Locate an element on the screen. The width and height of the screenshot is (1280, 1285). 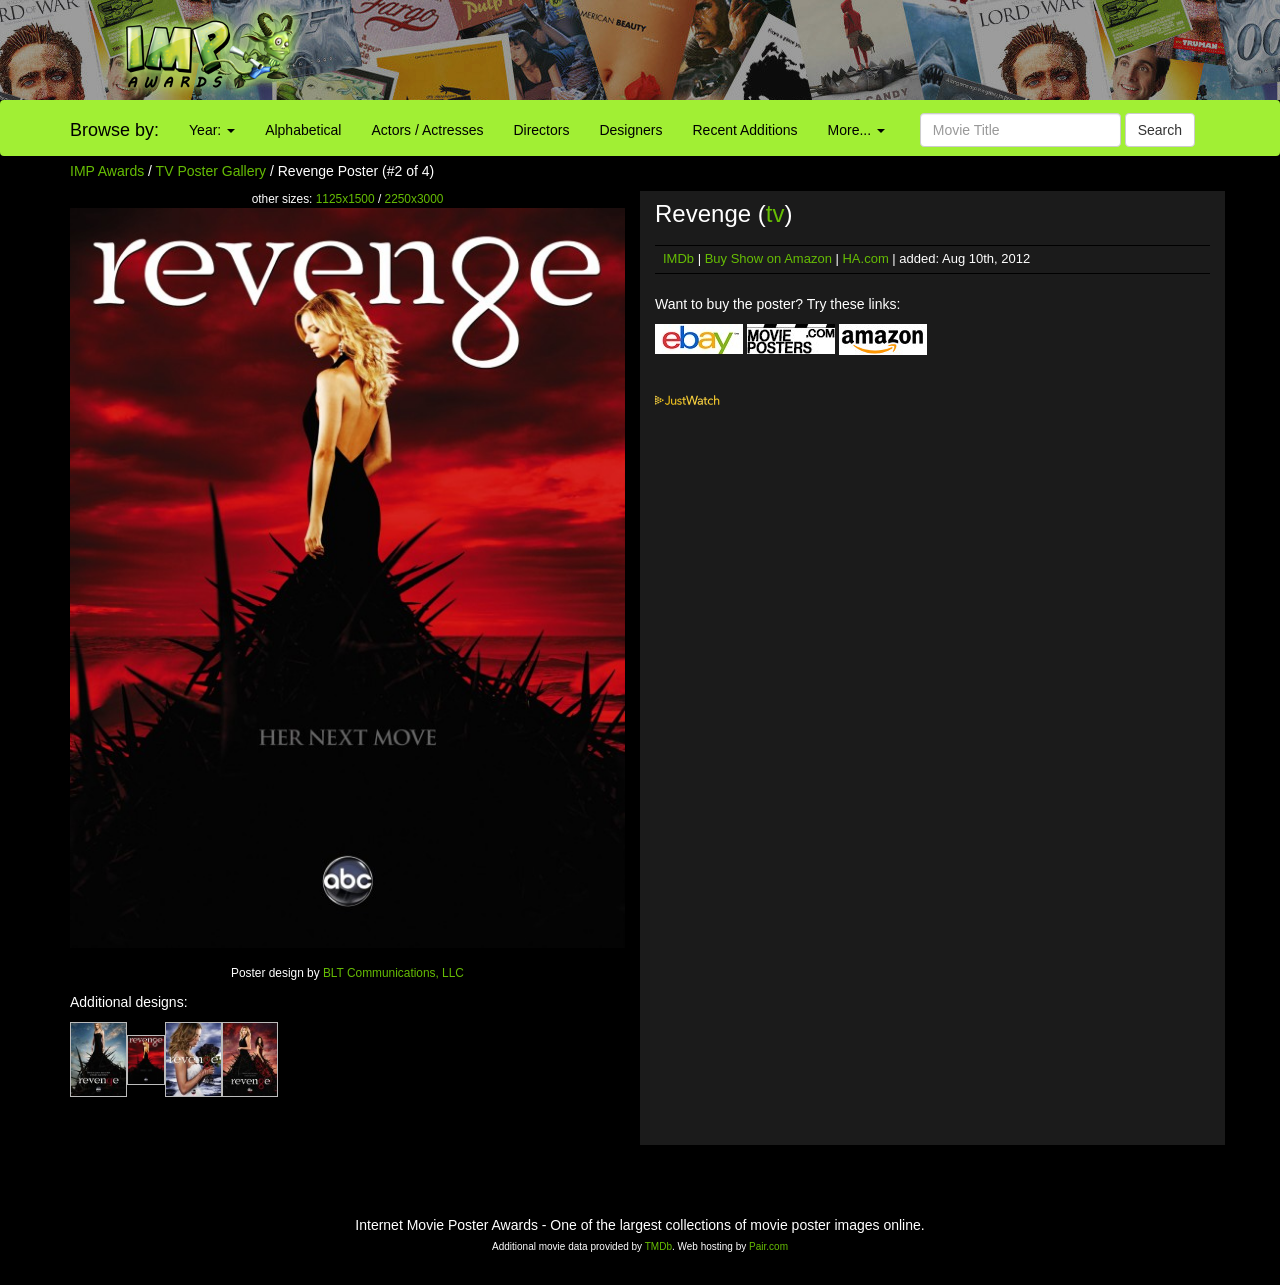
Directors is located at coordinates (541, 130).